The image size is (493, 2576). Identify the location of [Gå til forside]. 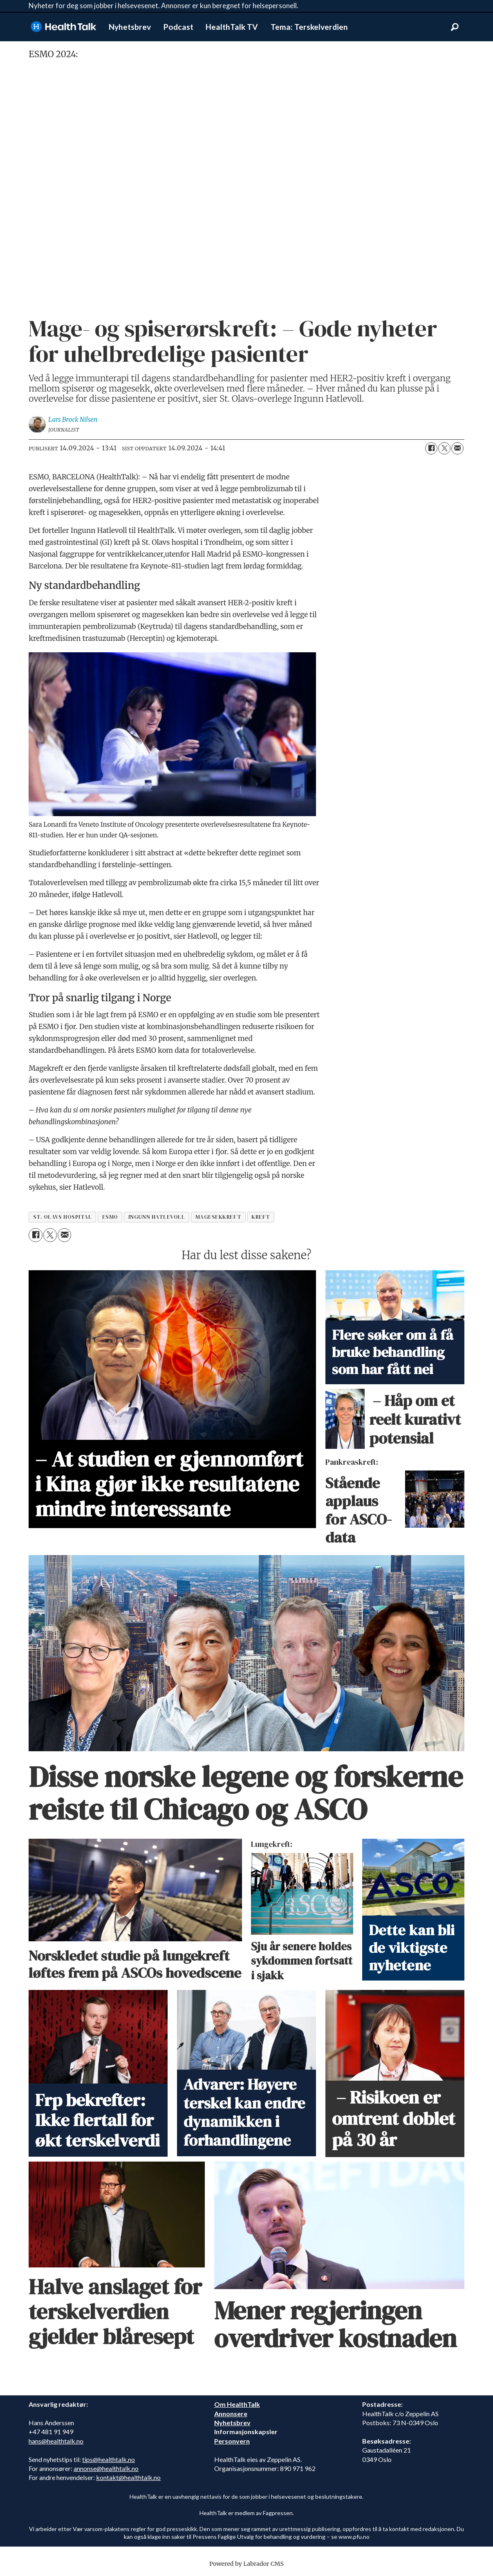
(63, 26).